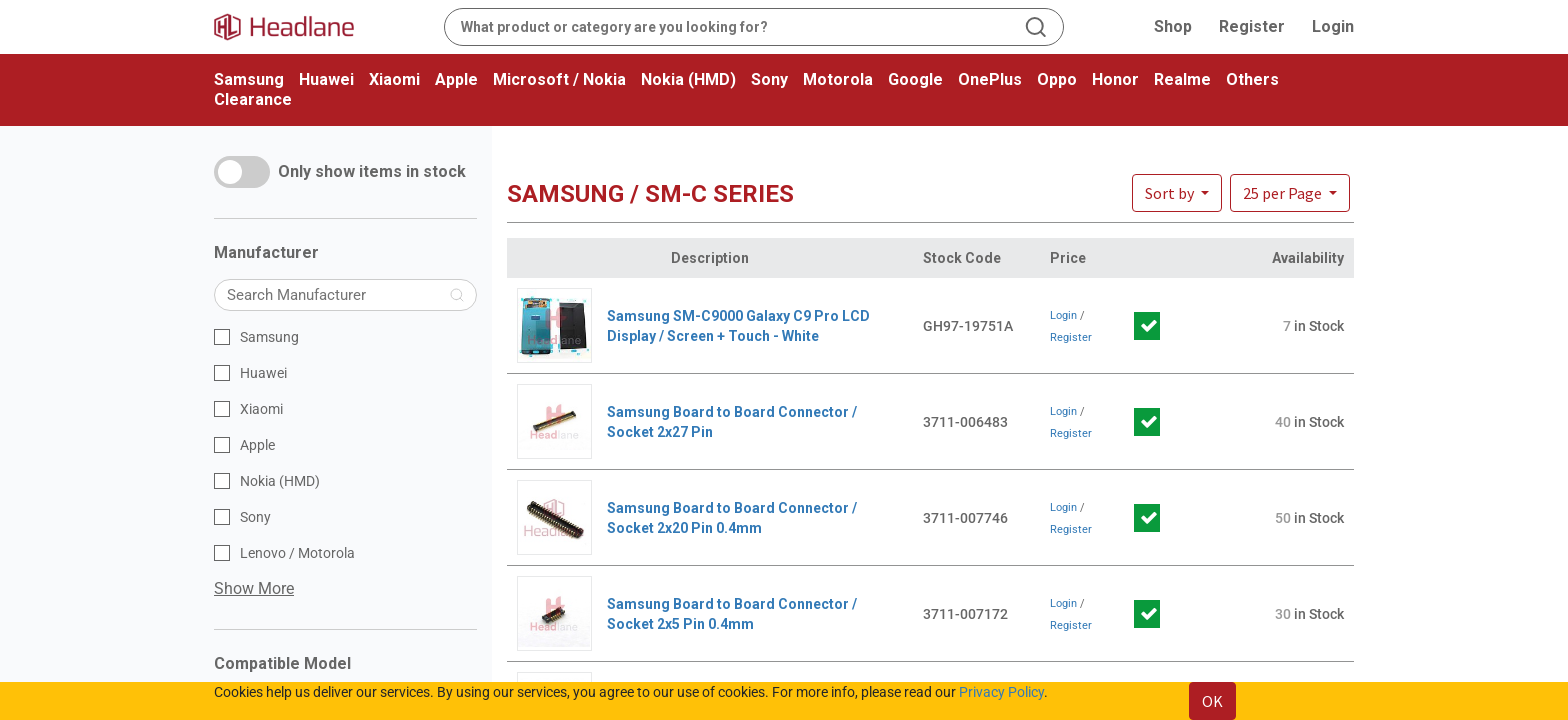  Describe the element at coordinates (253, 99) in the screenshot. I see `Clearance` at that location.